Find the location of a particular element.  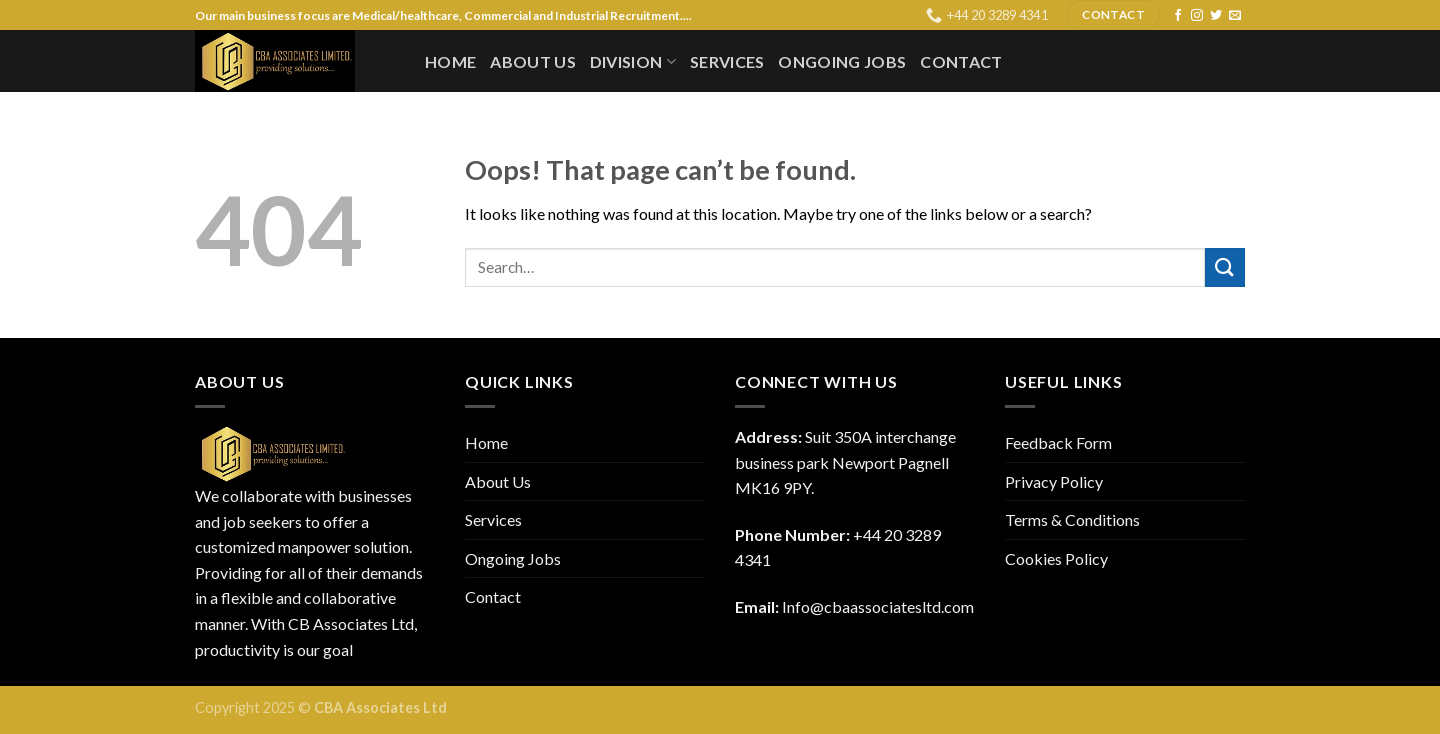

[Follow on Twitter] is located at coordinates (1216, 16).